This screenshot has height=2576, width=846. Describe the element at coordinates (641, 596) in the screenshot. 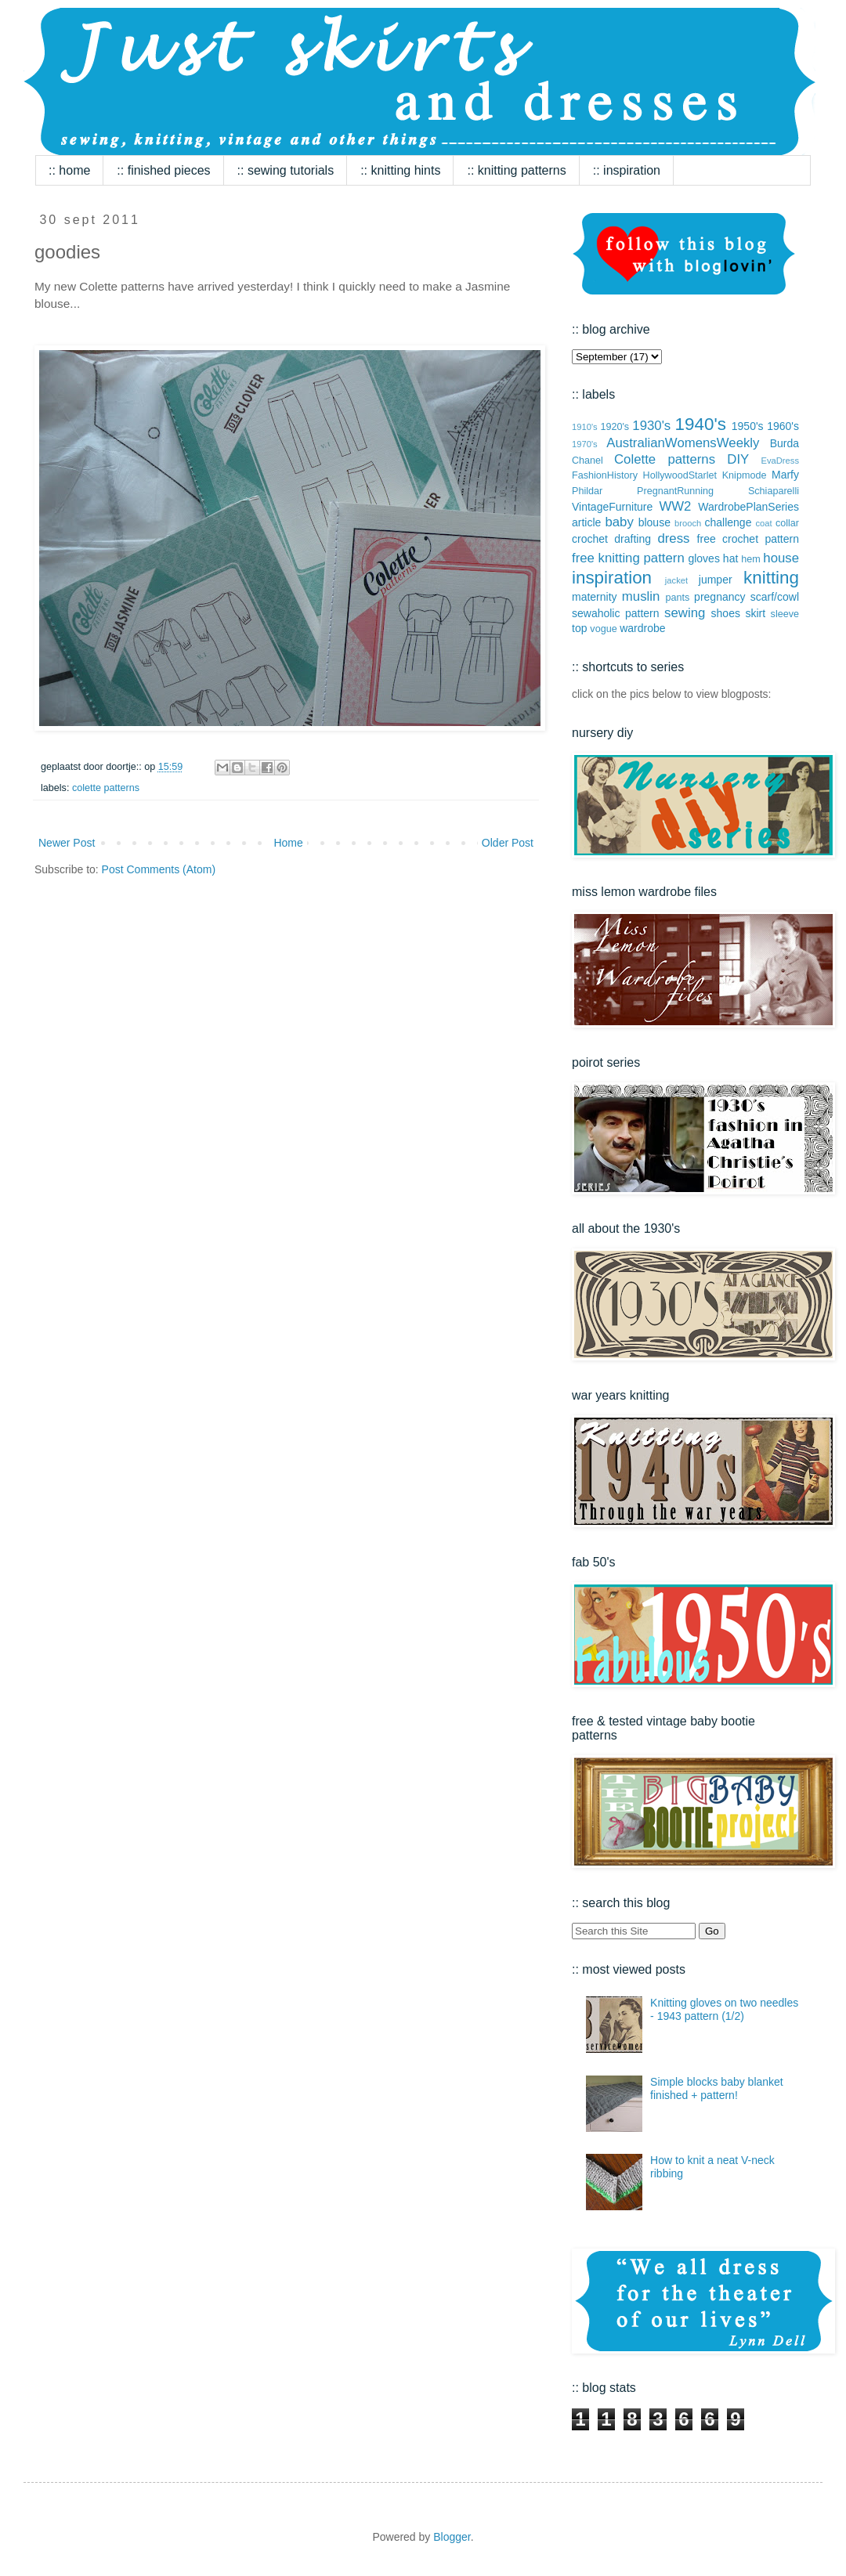

I see `muslin` at that location.